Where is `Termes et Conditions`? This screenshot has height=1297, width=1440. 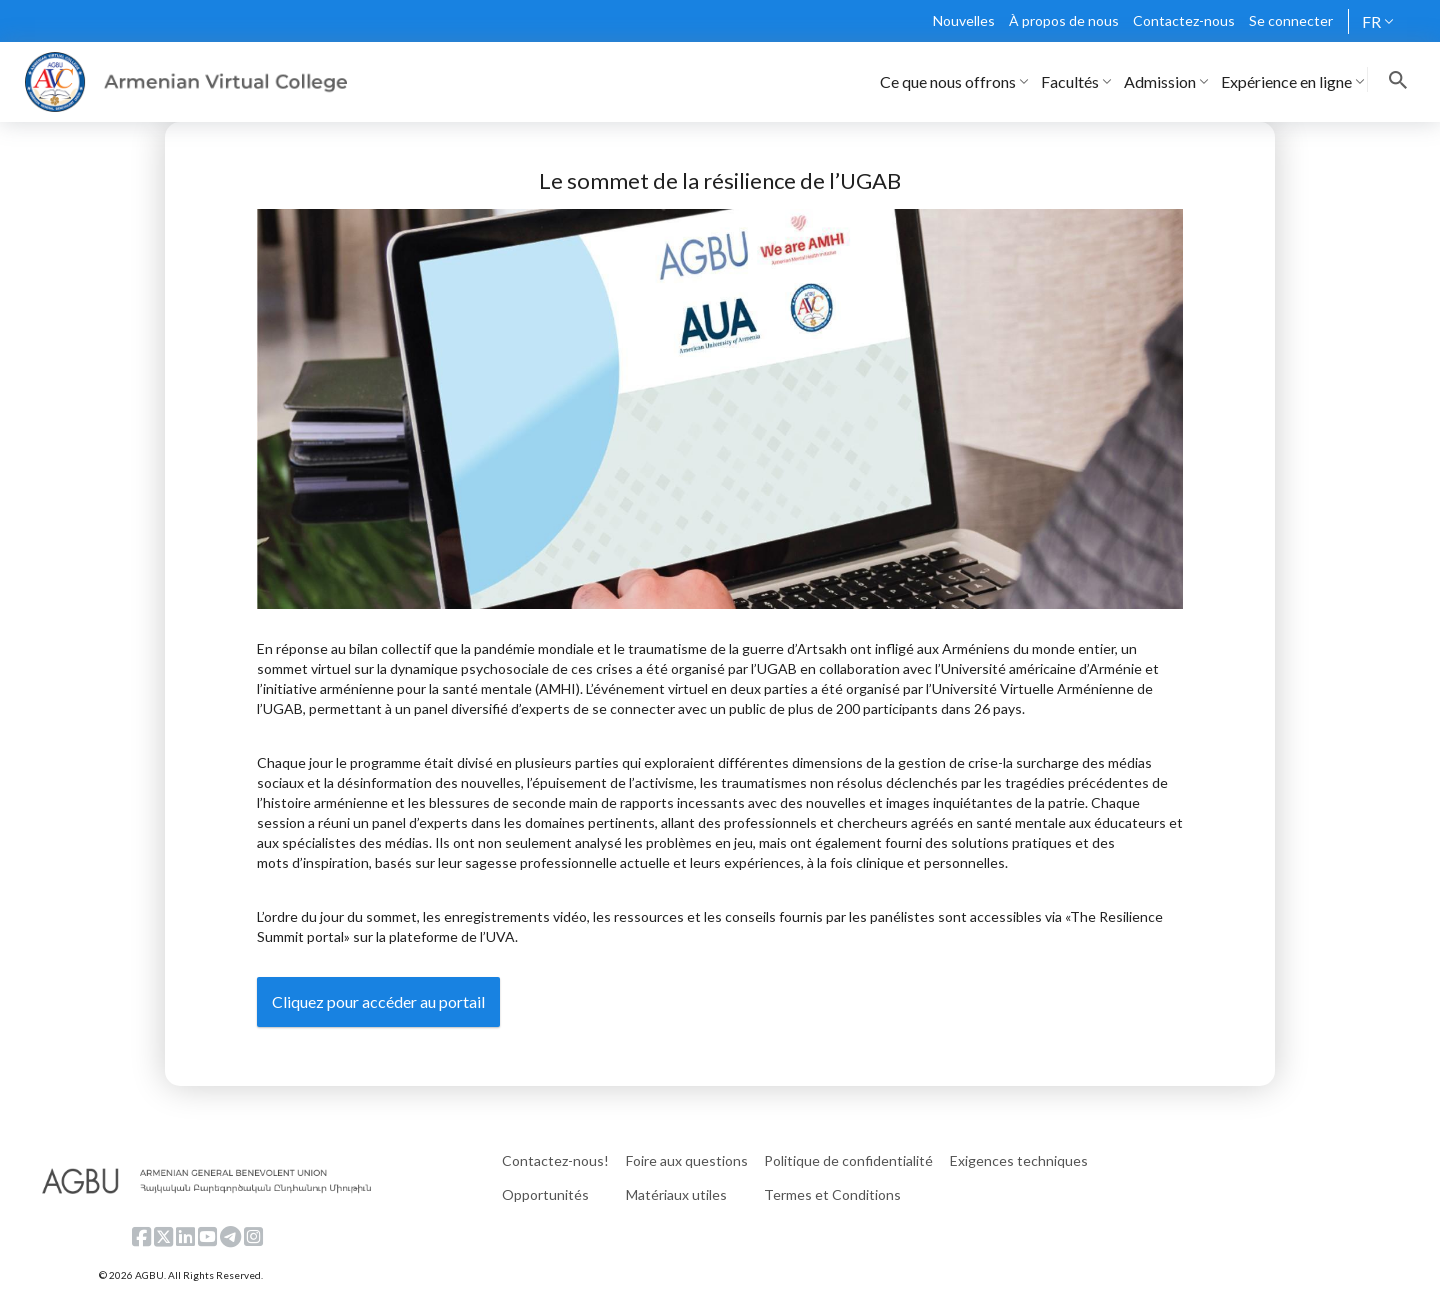 Termes et Conditions is located at coordinates (832, 1194).